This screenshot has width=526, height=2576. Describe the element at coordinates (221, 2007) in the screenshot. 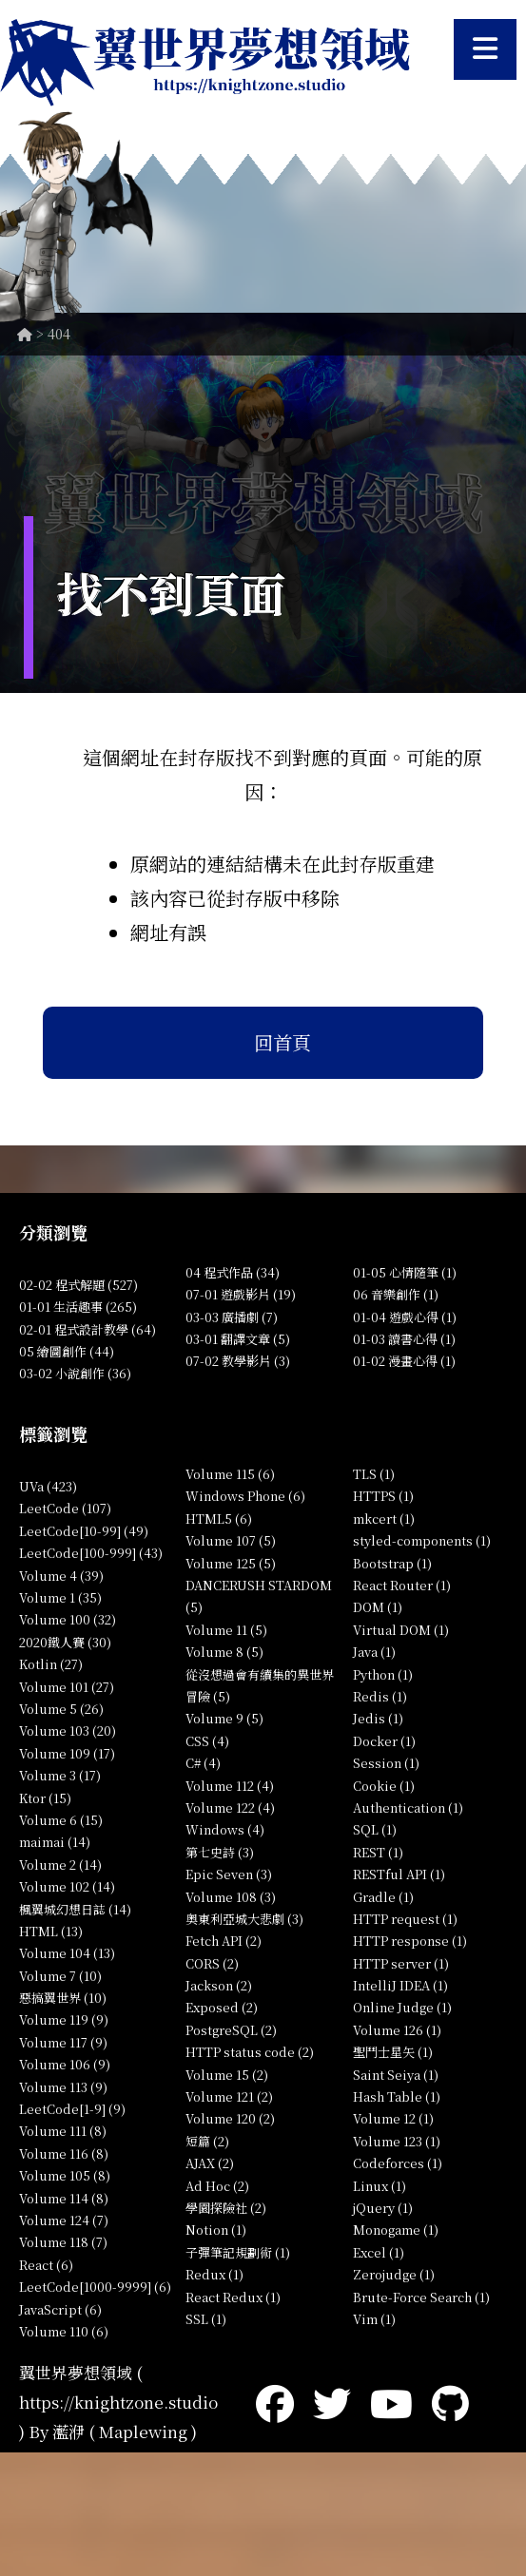

I see `Exposed (2)` at that location.